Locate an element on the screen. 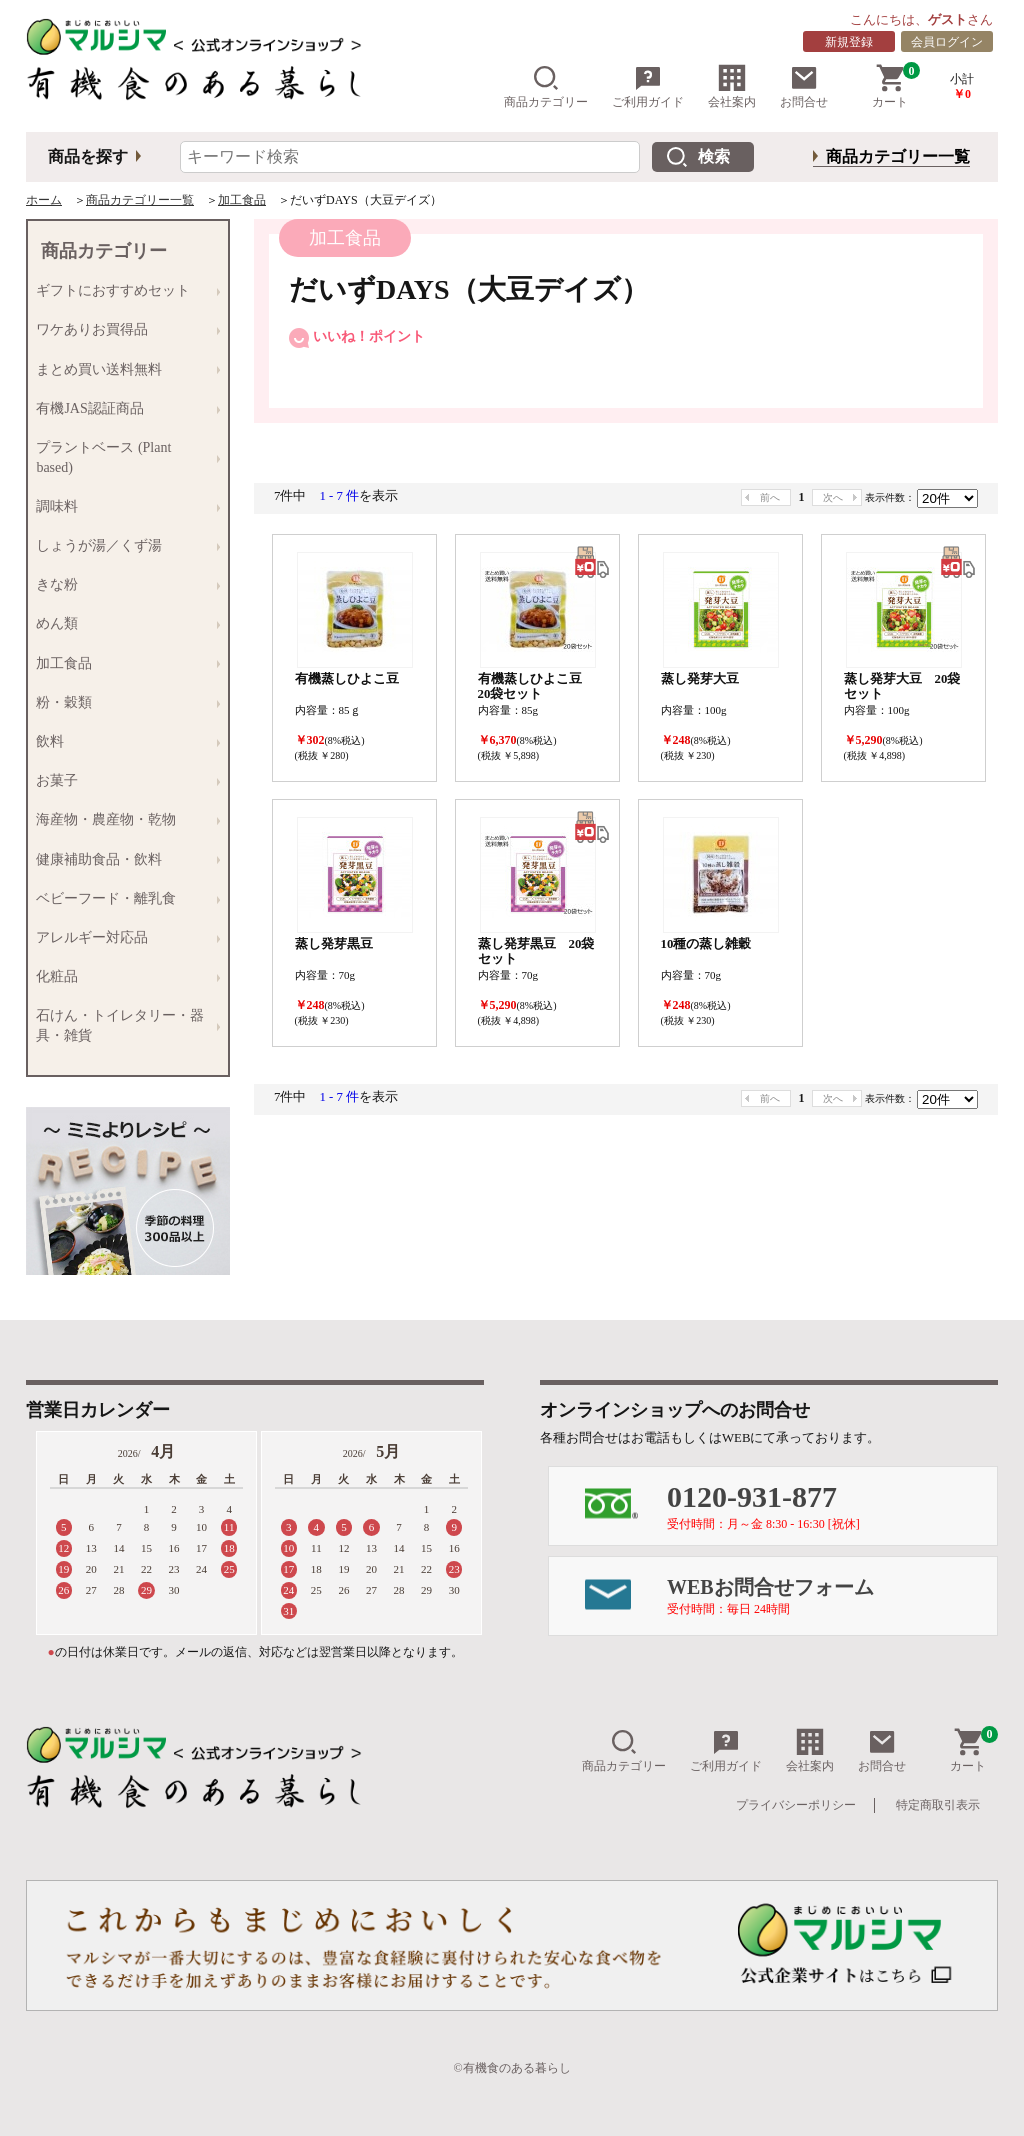  会員ログイン is located at coordinates (947, 42).